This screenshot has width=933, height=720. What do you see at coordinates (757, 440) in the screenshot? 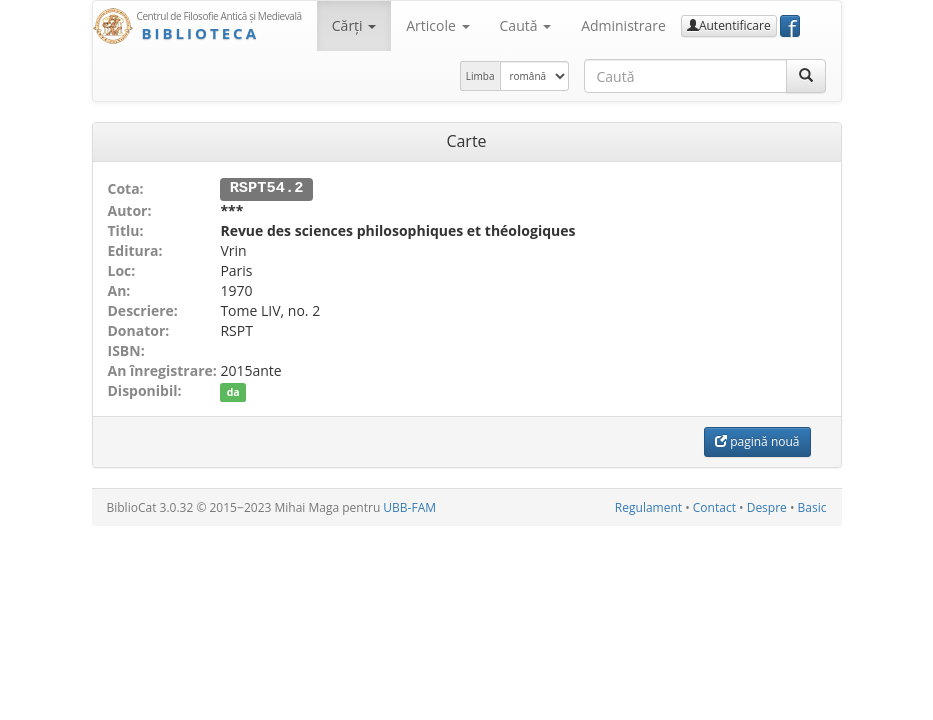
I see `pagină nouă` at bounding box center [757, 440].